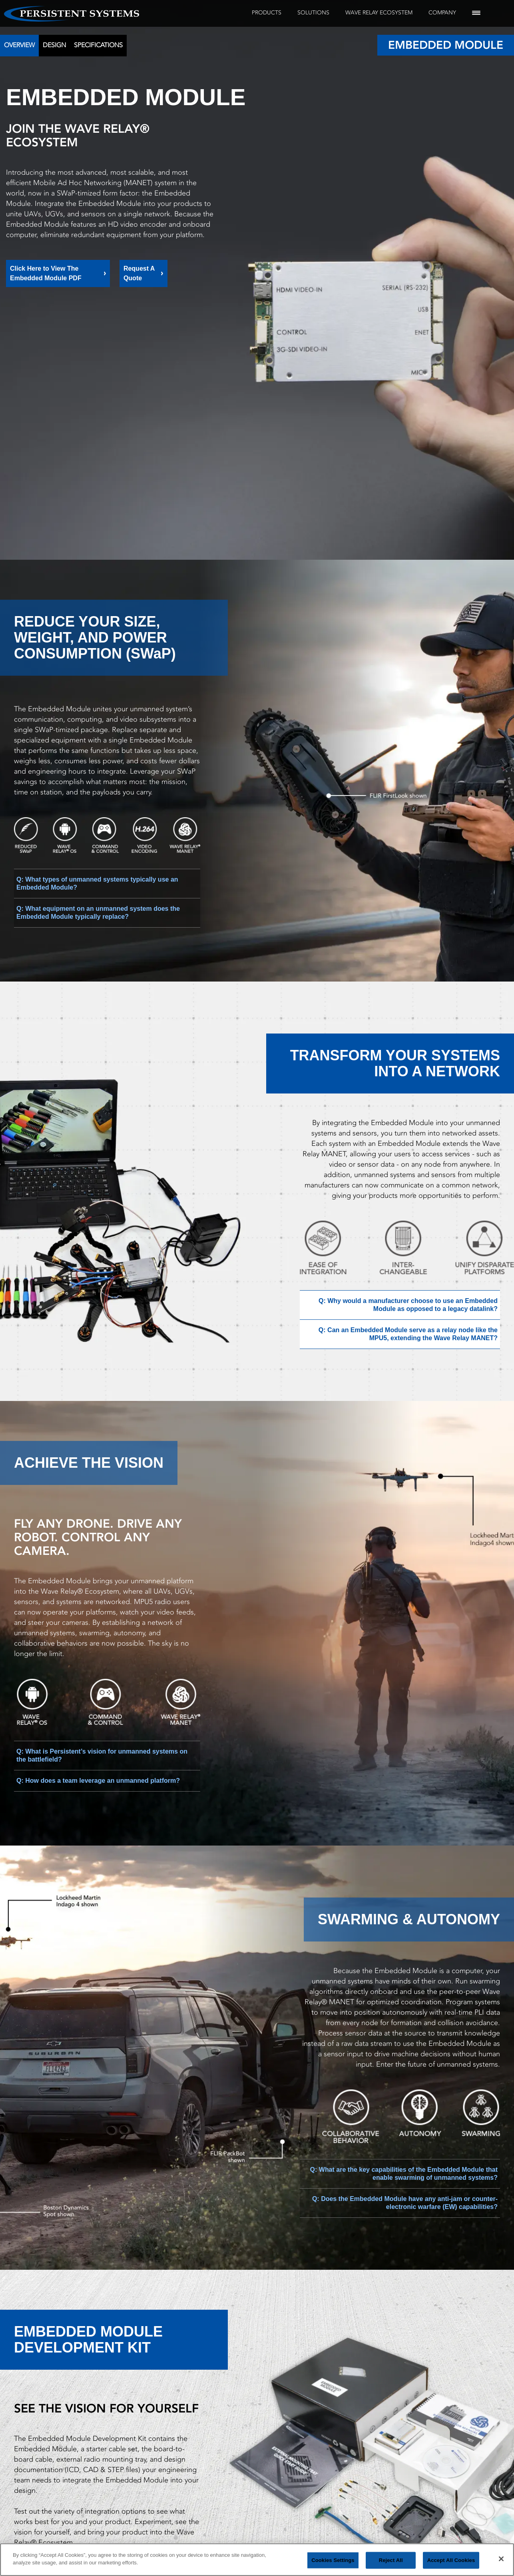  Describe the element at coordinates (98, 912) in the screenshot. I see `Q: What equipment on an unmanned system does the Embedded Module typically replace?` at that location.